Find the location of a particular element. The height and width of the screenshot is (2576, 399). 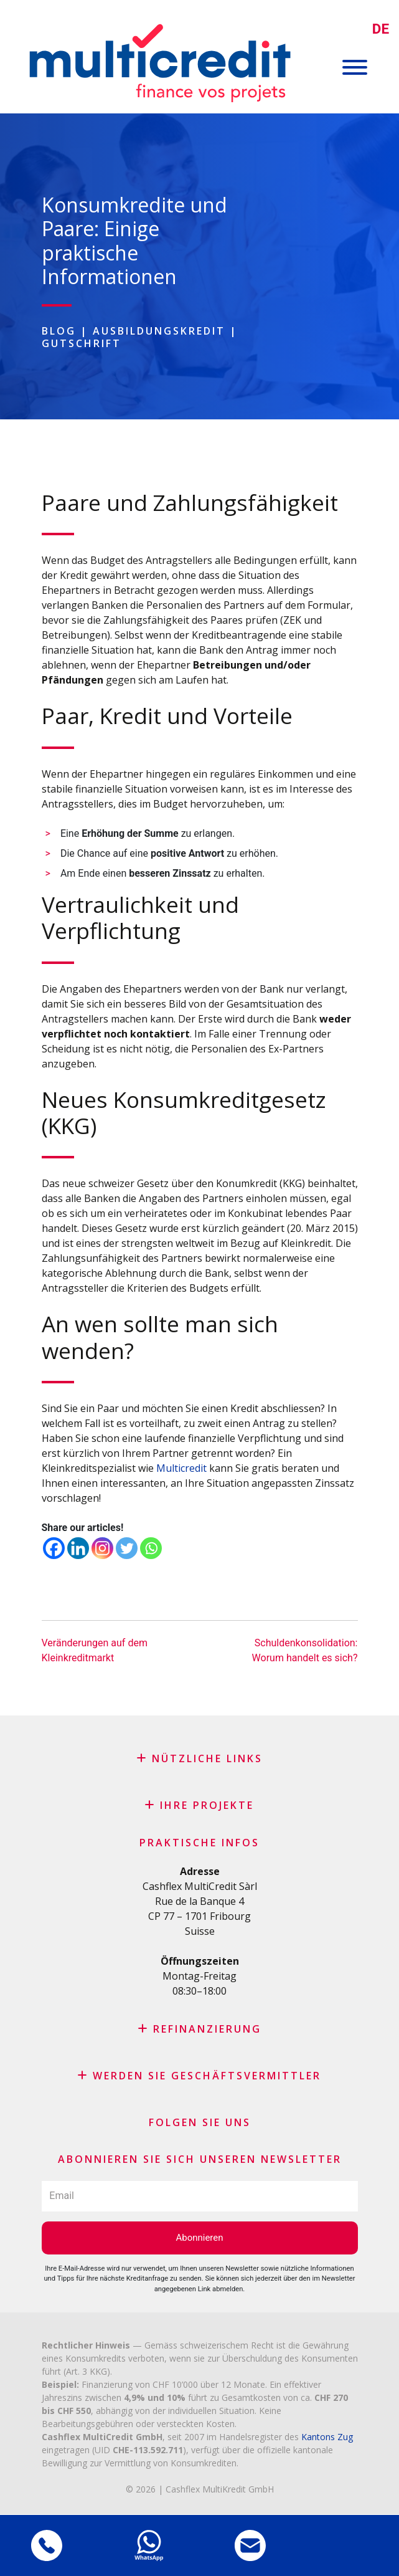

Rue de la Banque 4 is located at coordinates (199, 1901).